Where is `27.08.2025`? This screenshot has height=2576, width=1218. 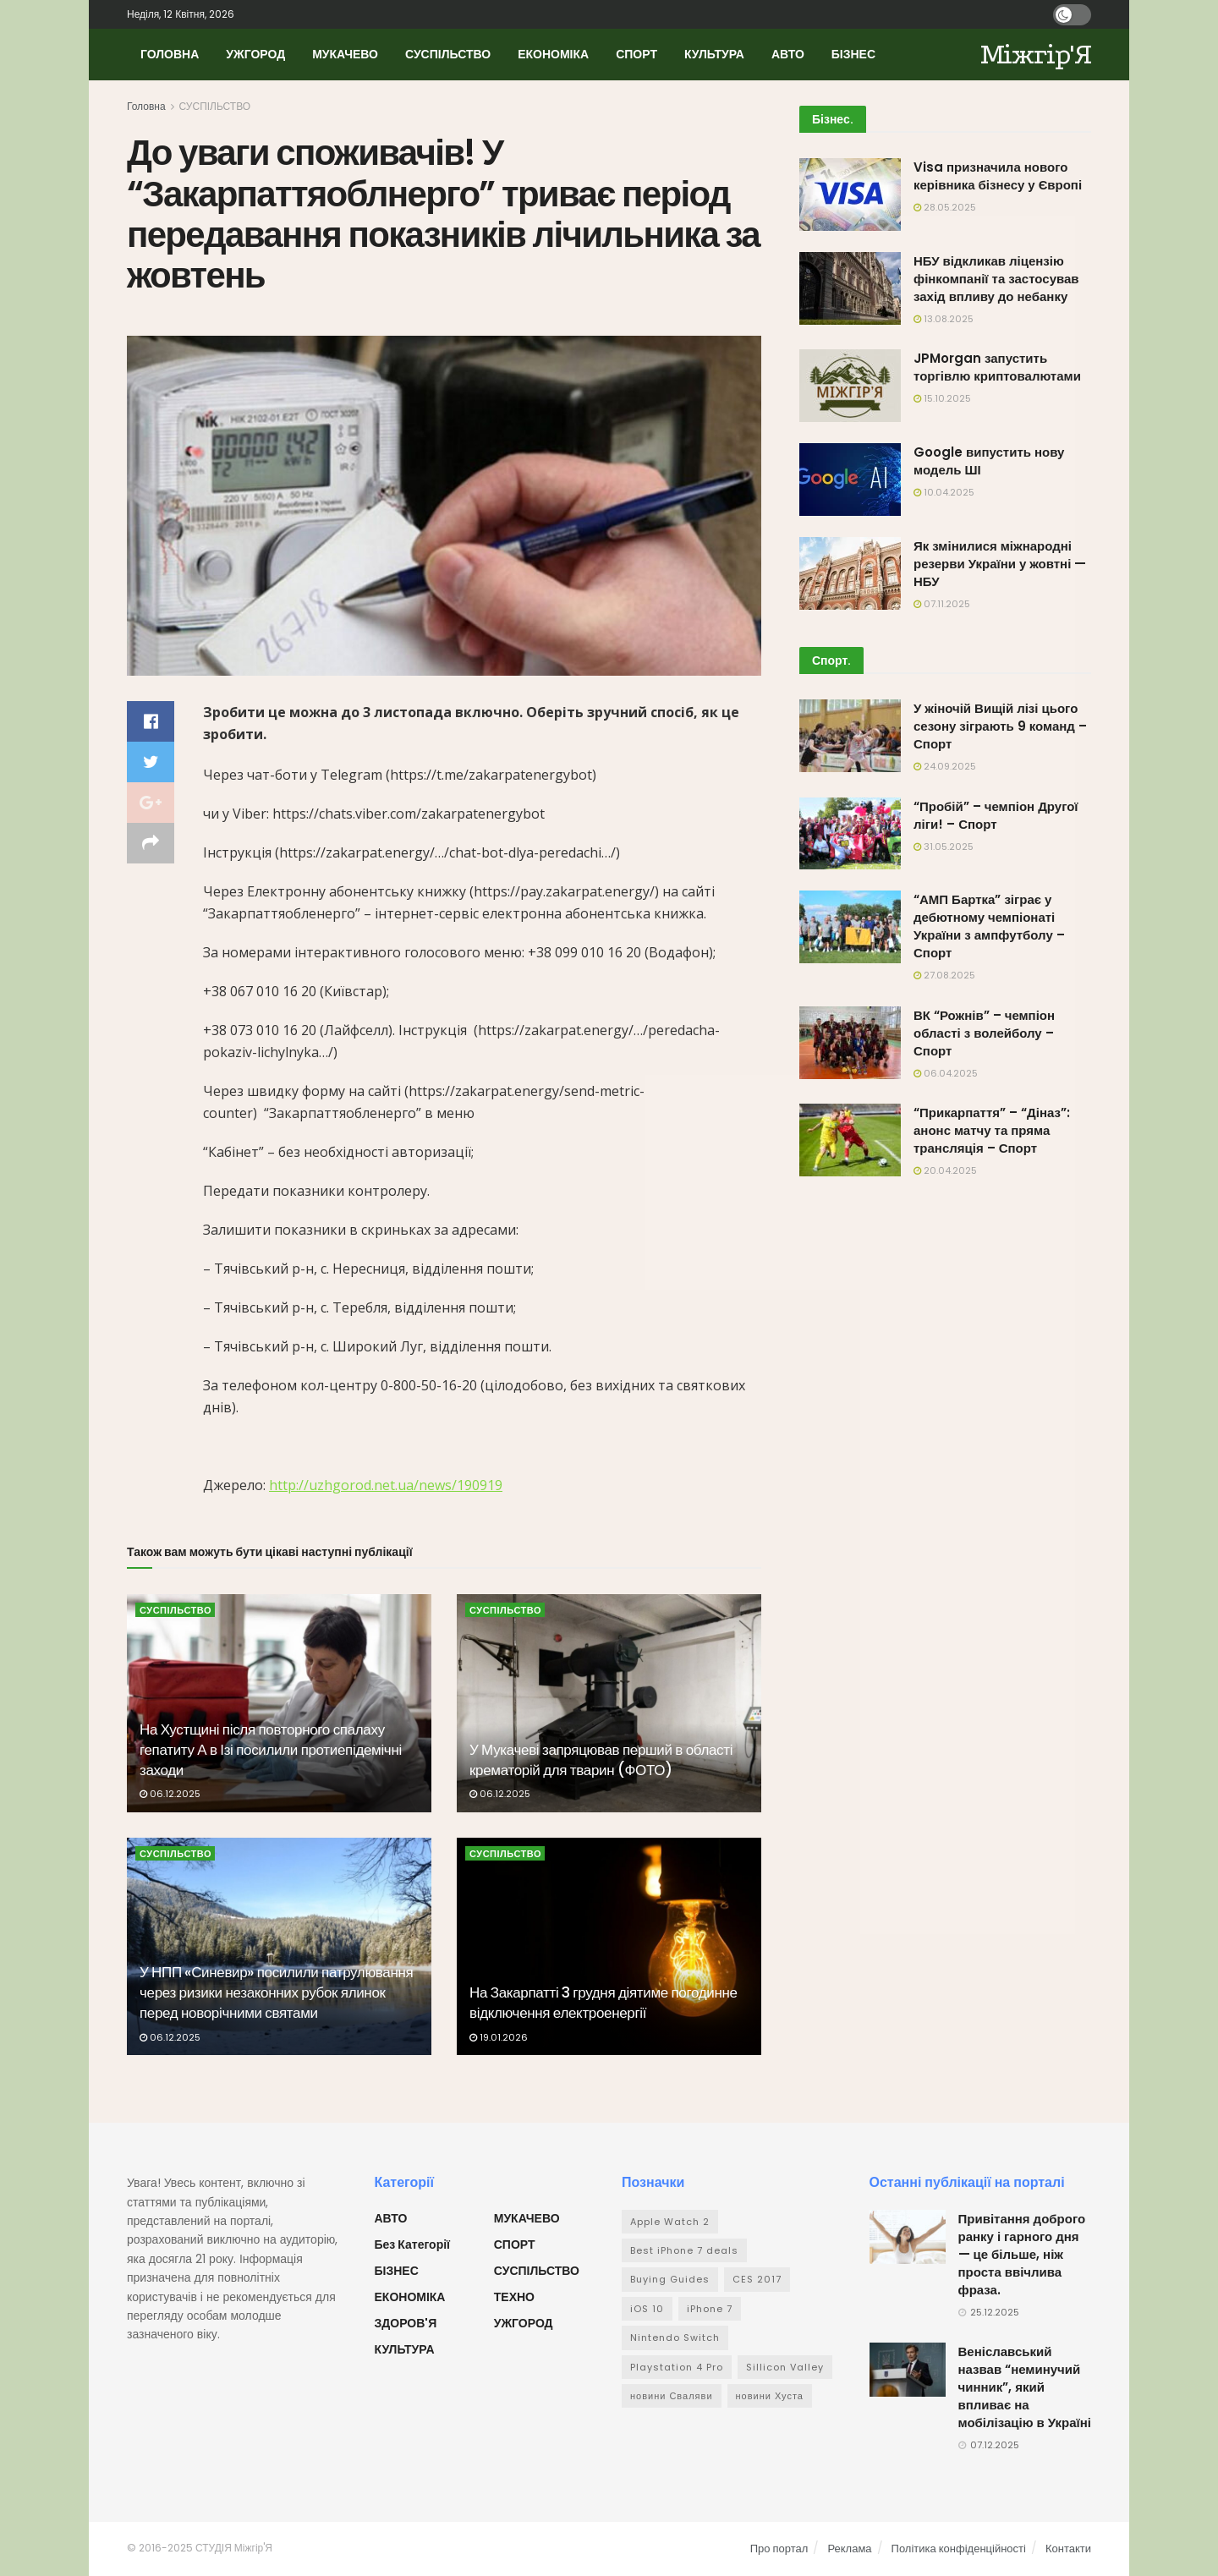
27.08.2025 is located at coordinates (944, 975).